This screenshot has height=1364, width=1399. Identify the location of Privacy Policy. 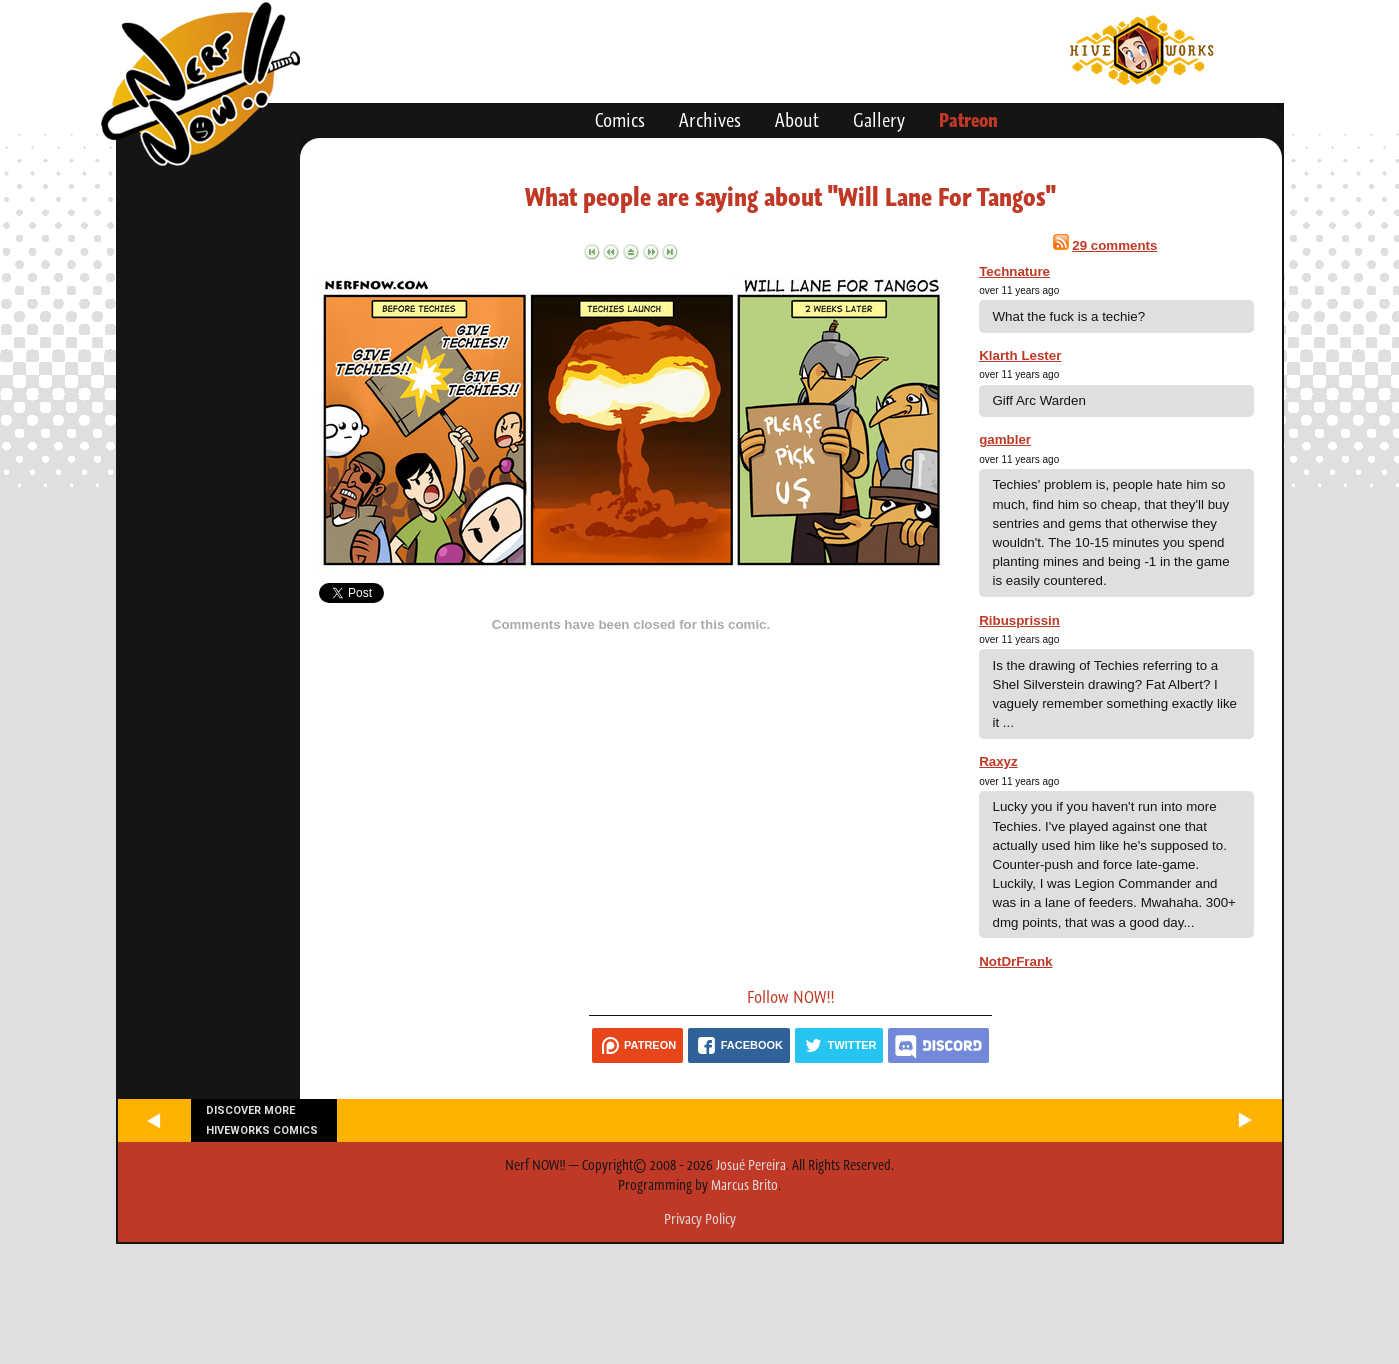
(700, 1219).